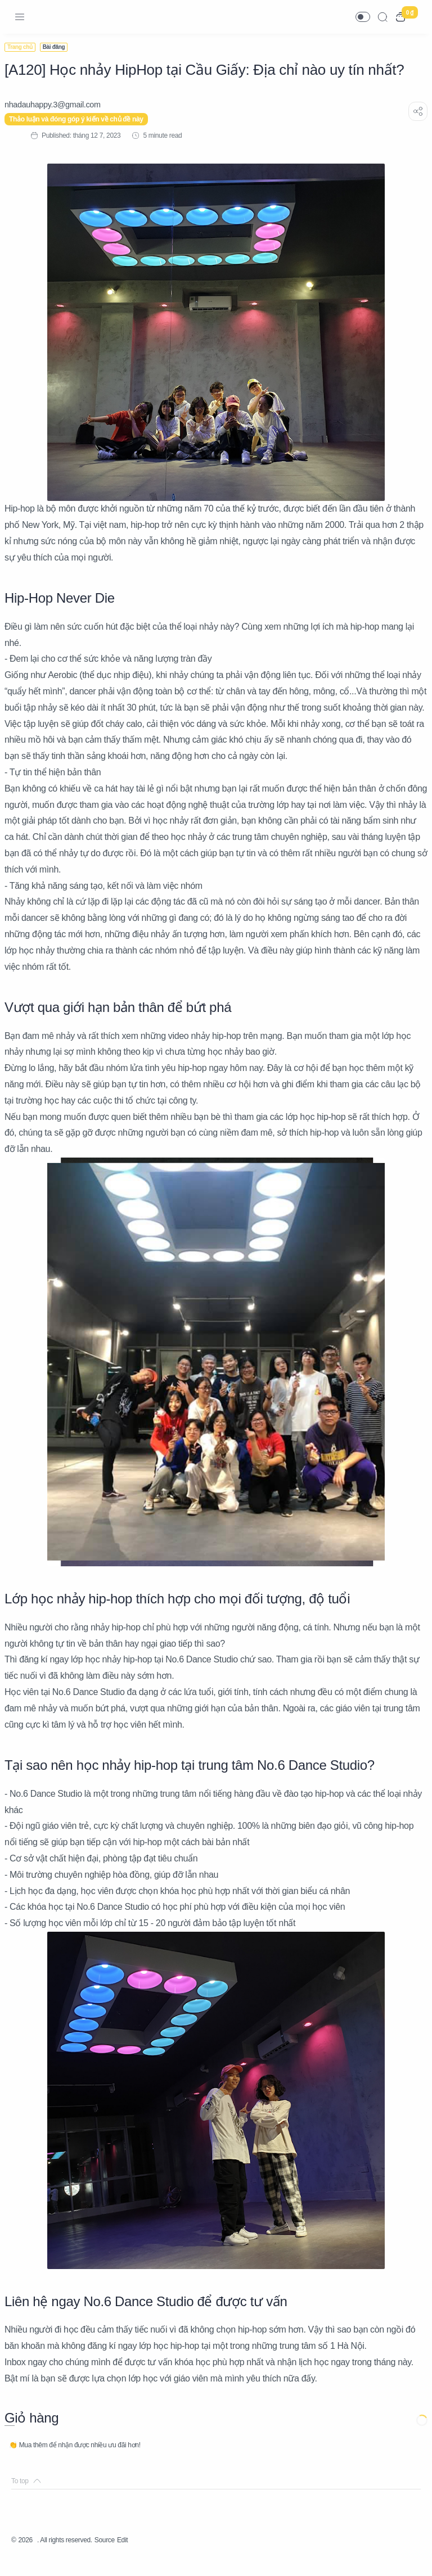 The image size is (432, 2576). I want to click on [Menu Navigation], so click(19, 16).